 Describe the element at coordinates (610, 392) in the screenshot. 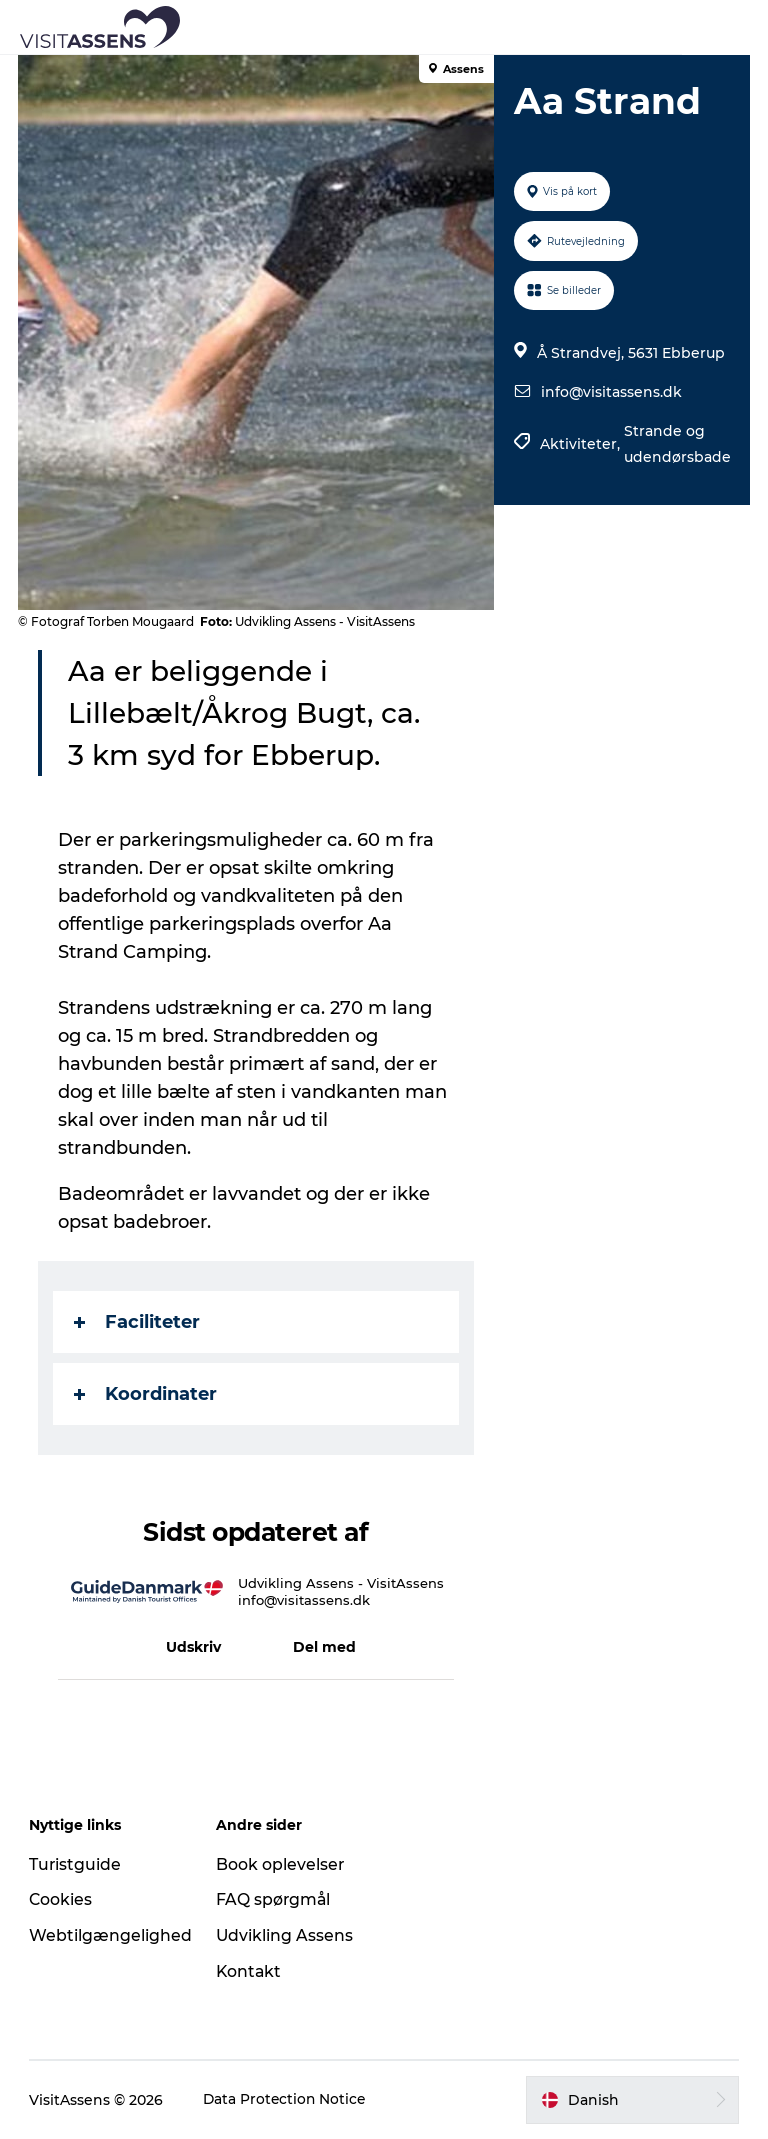

I see `info@visitassens.dk` at that location.